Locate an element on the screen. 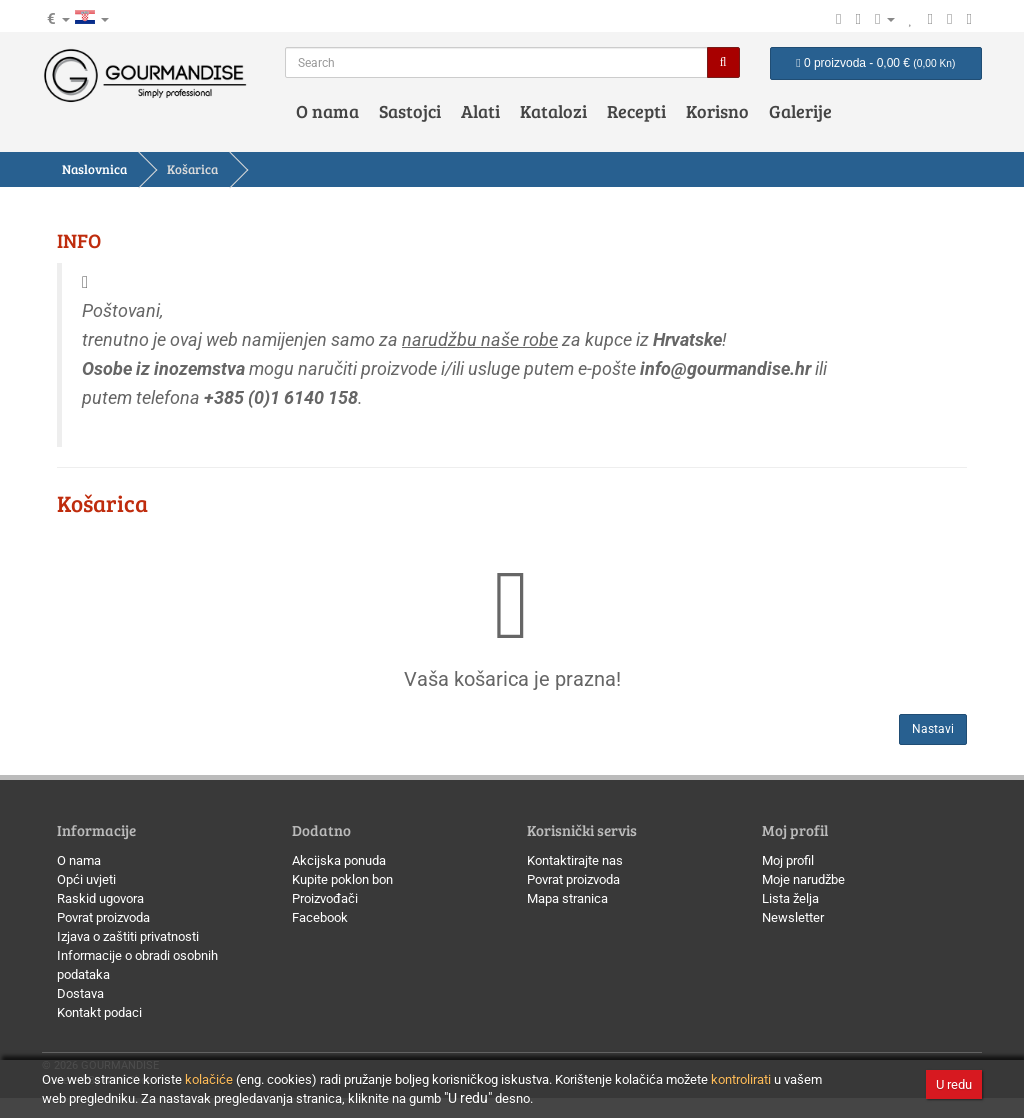 Image resolution: width=1024 pixels, height=1118 pixels. Akcijska ponuda is located at coordinates (339, 860).